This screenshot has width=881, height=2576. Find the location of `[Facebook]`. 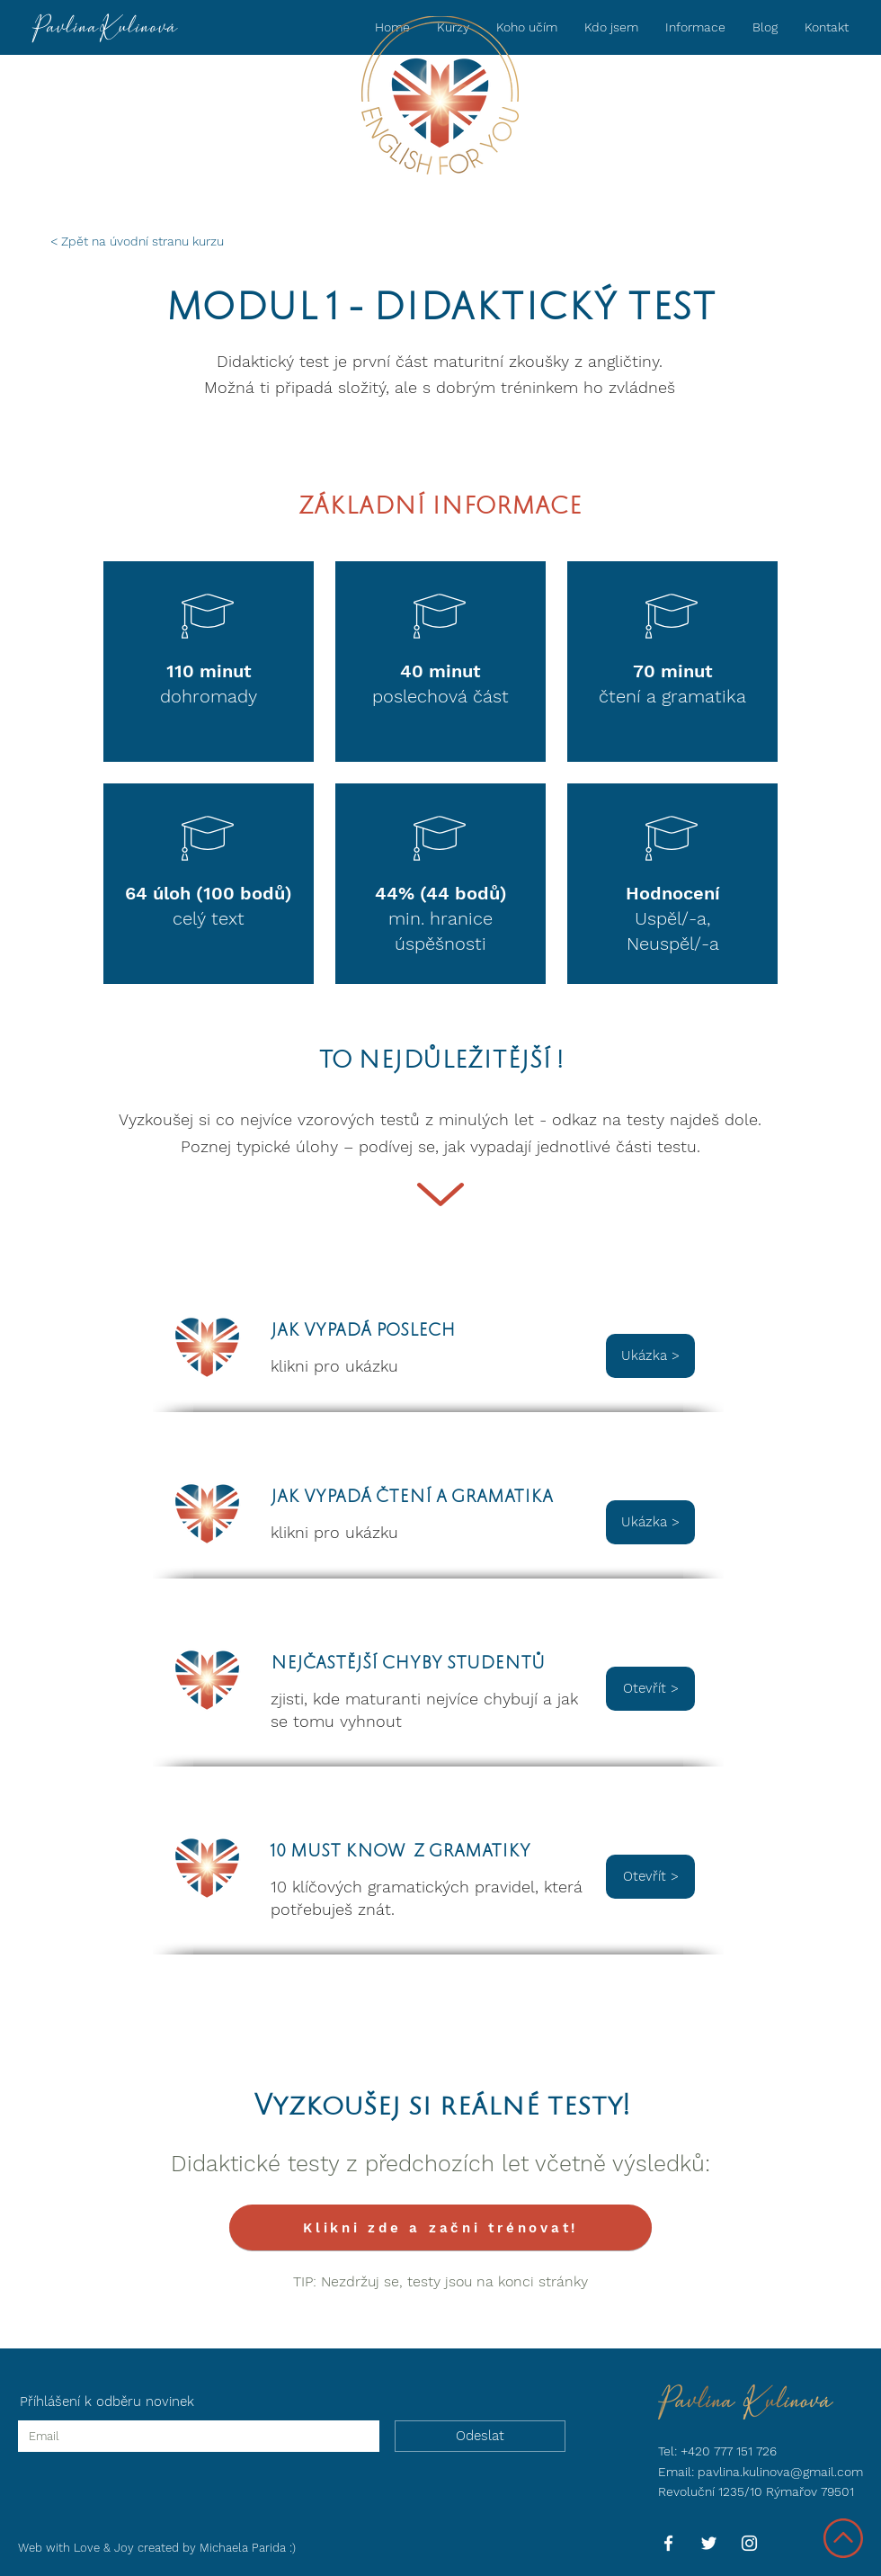

[Facebook] is located at coordinates (668, 2543).